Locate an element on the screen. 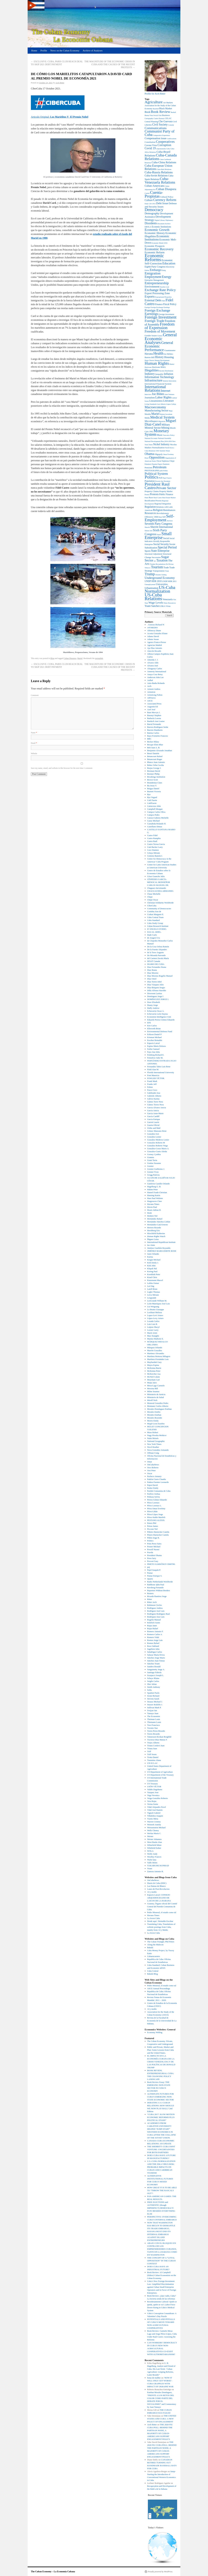 The width and height of the screenshot is (208, 2576). Income Distribution [Income Distribution (1 item)] is located at coordinates (166, 371).